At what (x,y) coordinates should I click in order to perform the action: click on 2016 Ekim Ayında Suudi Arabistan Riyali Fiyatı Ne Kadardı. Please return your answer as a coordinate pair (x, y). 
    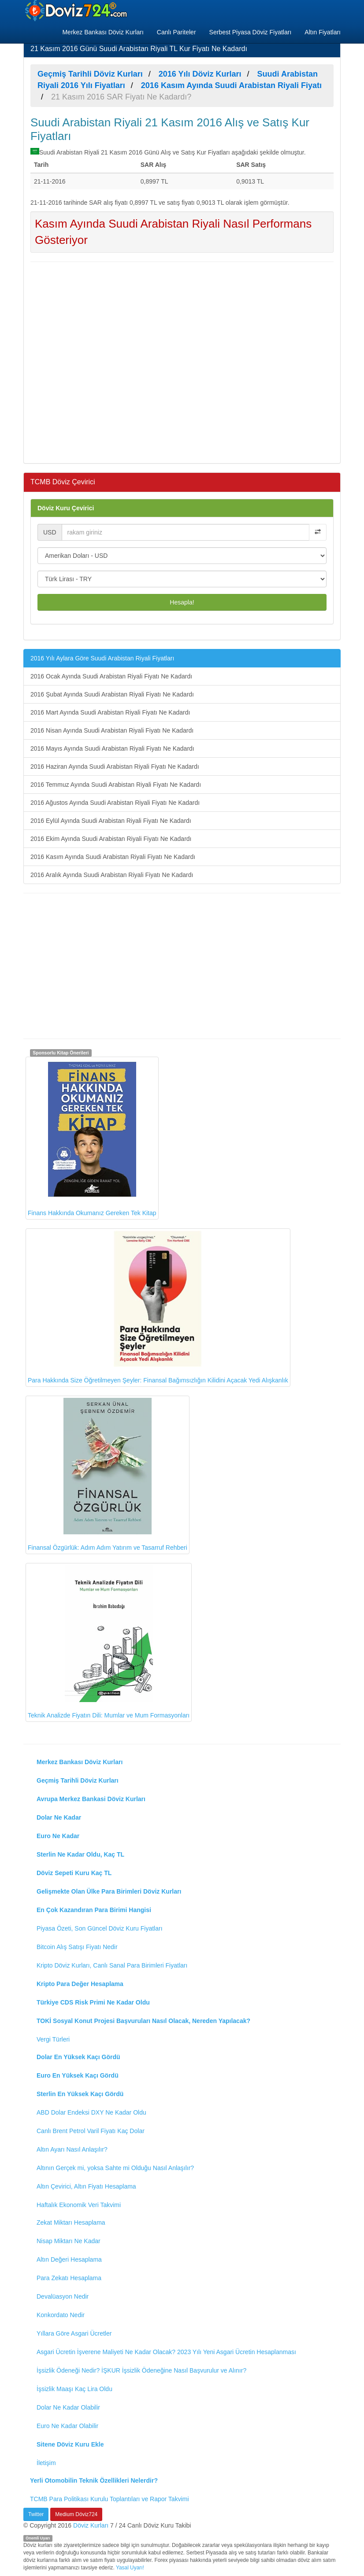
    Looking at the image, I should click on (111, 838).